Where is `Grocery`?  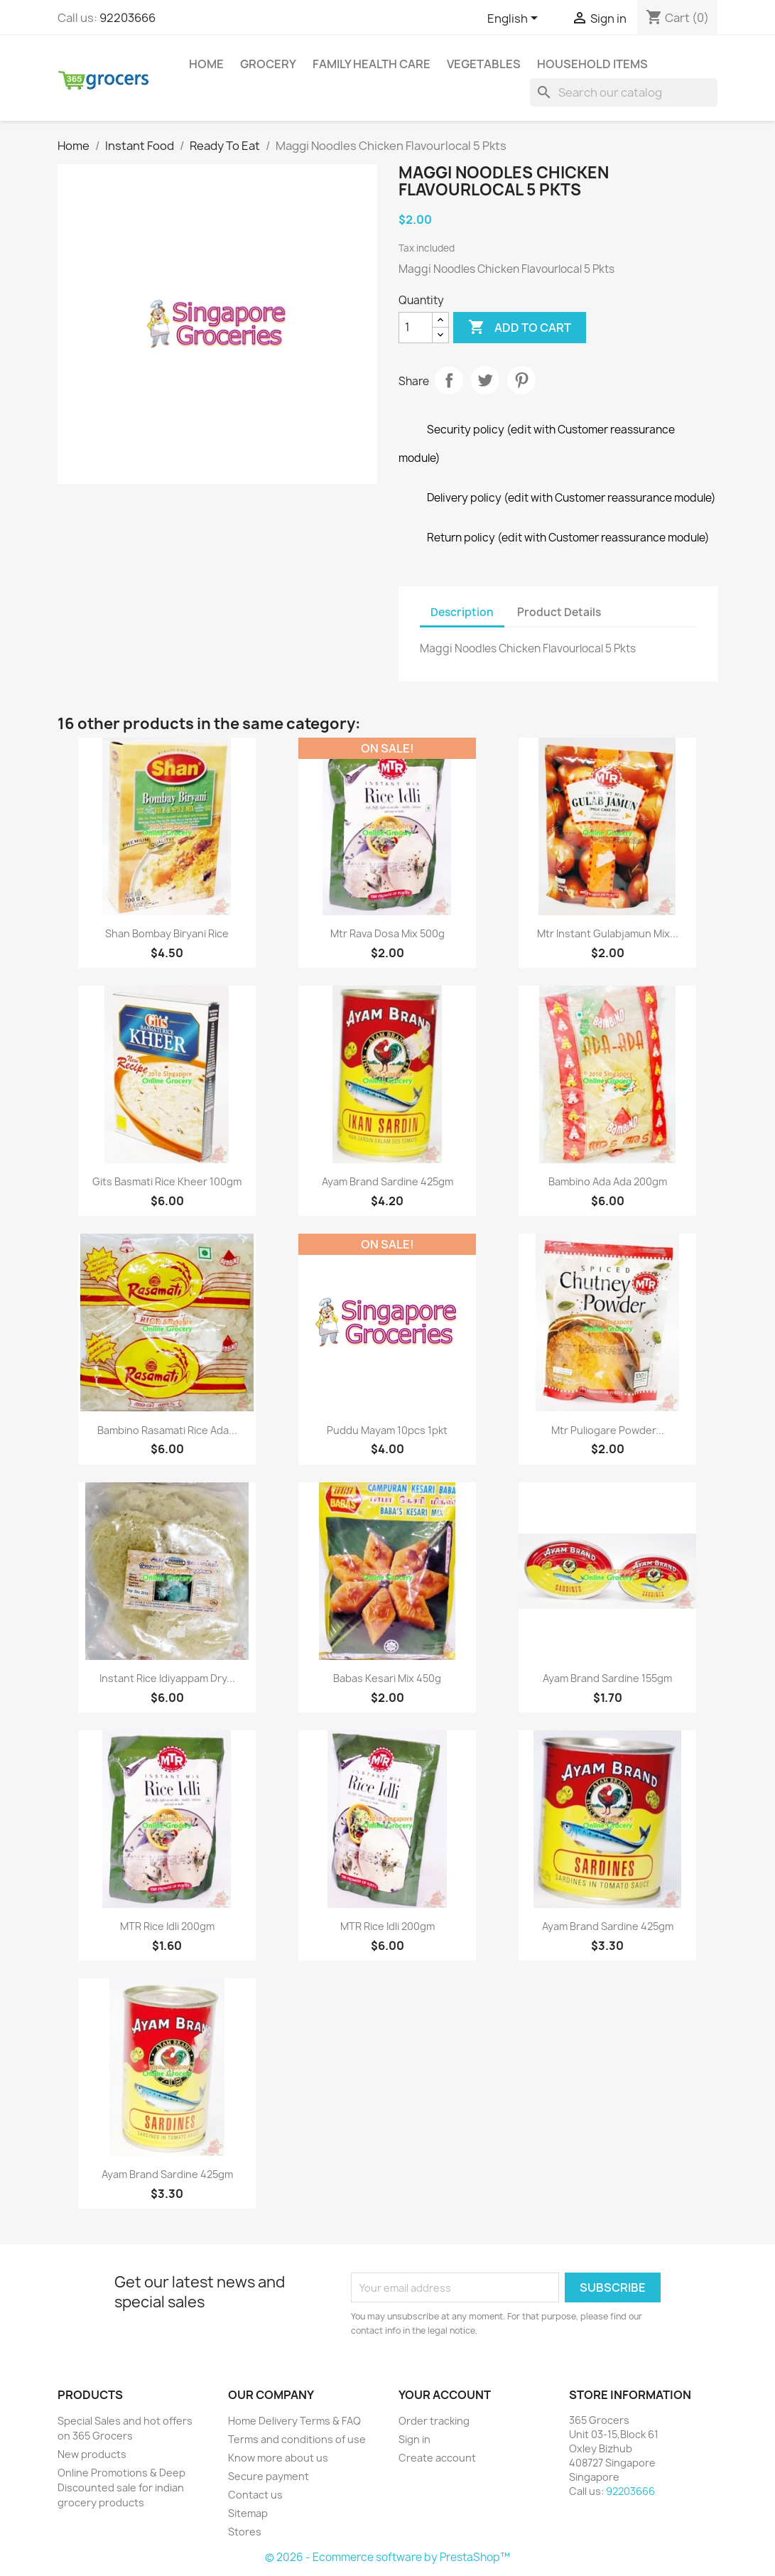 Grocery is located at coordinates (268, 64).